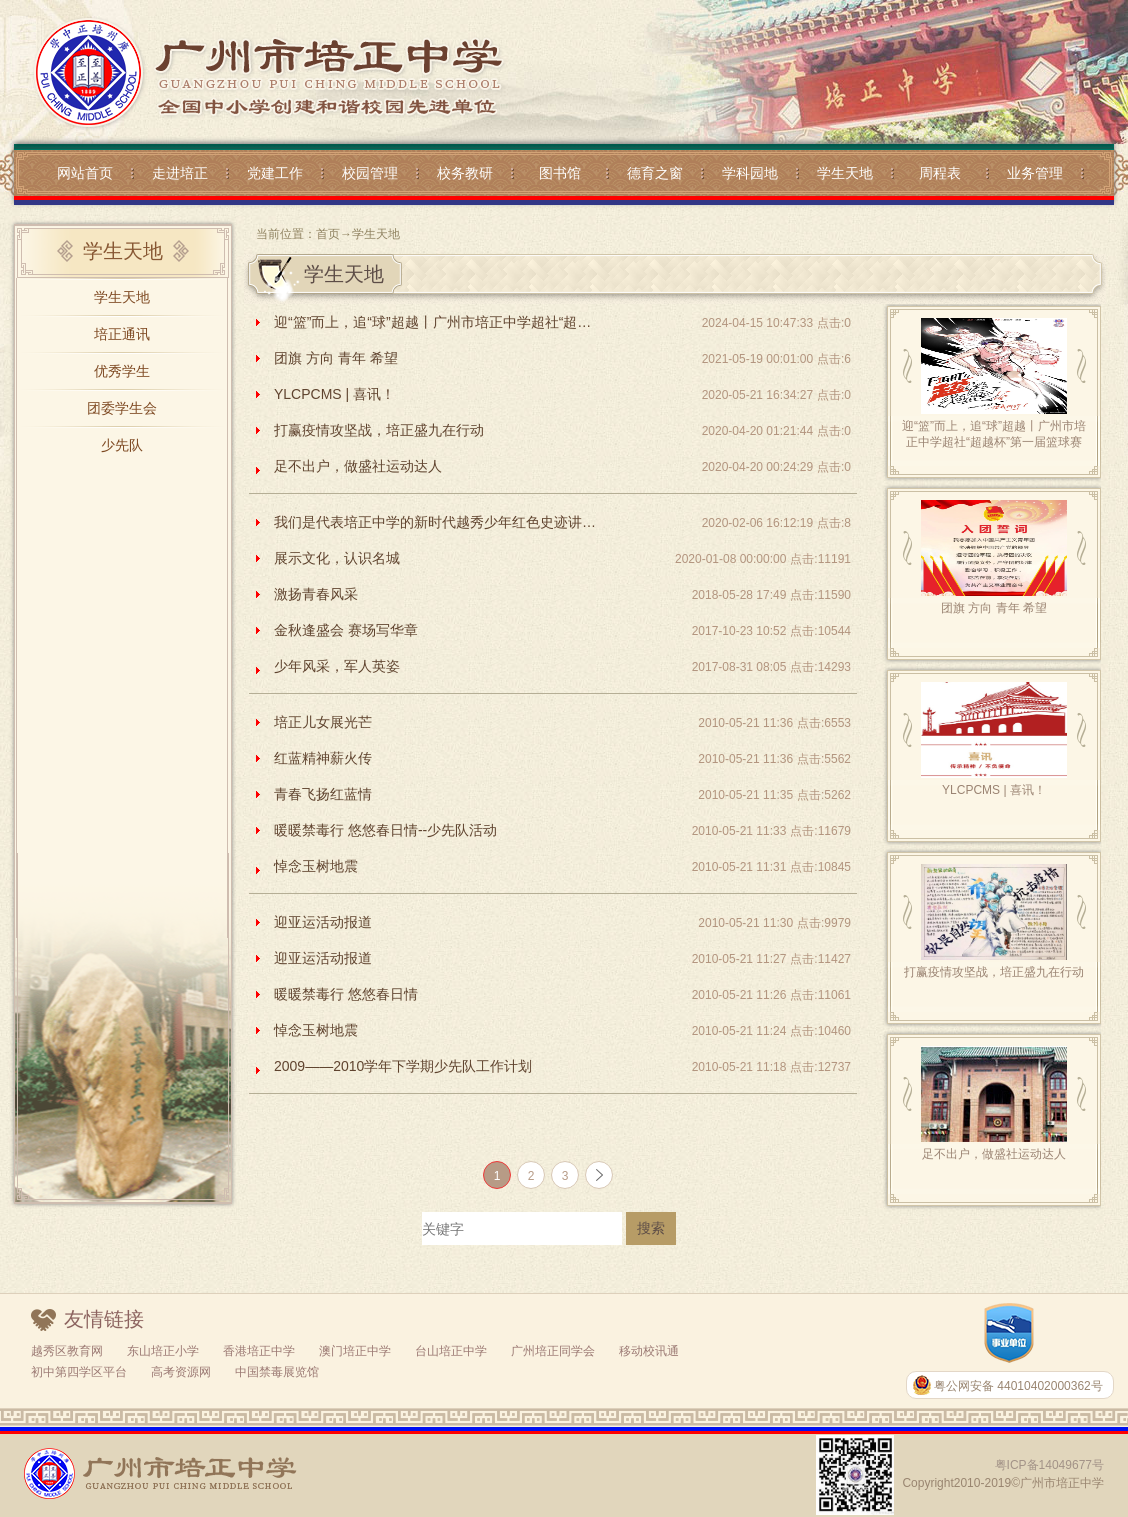  I want to click on 暖暖禁毒行 悠悠春日情--少先队活动, so click(385, 830).